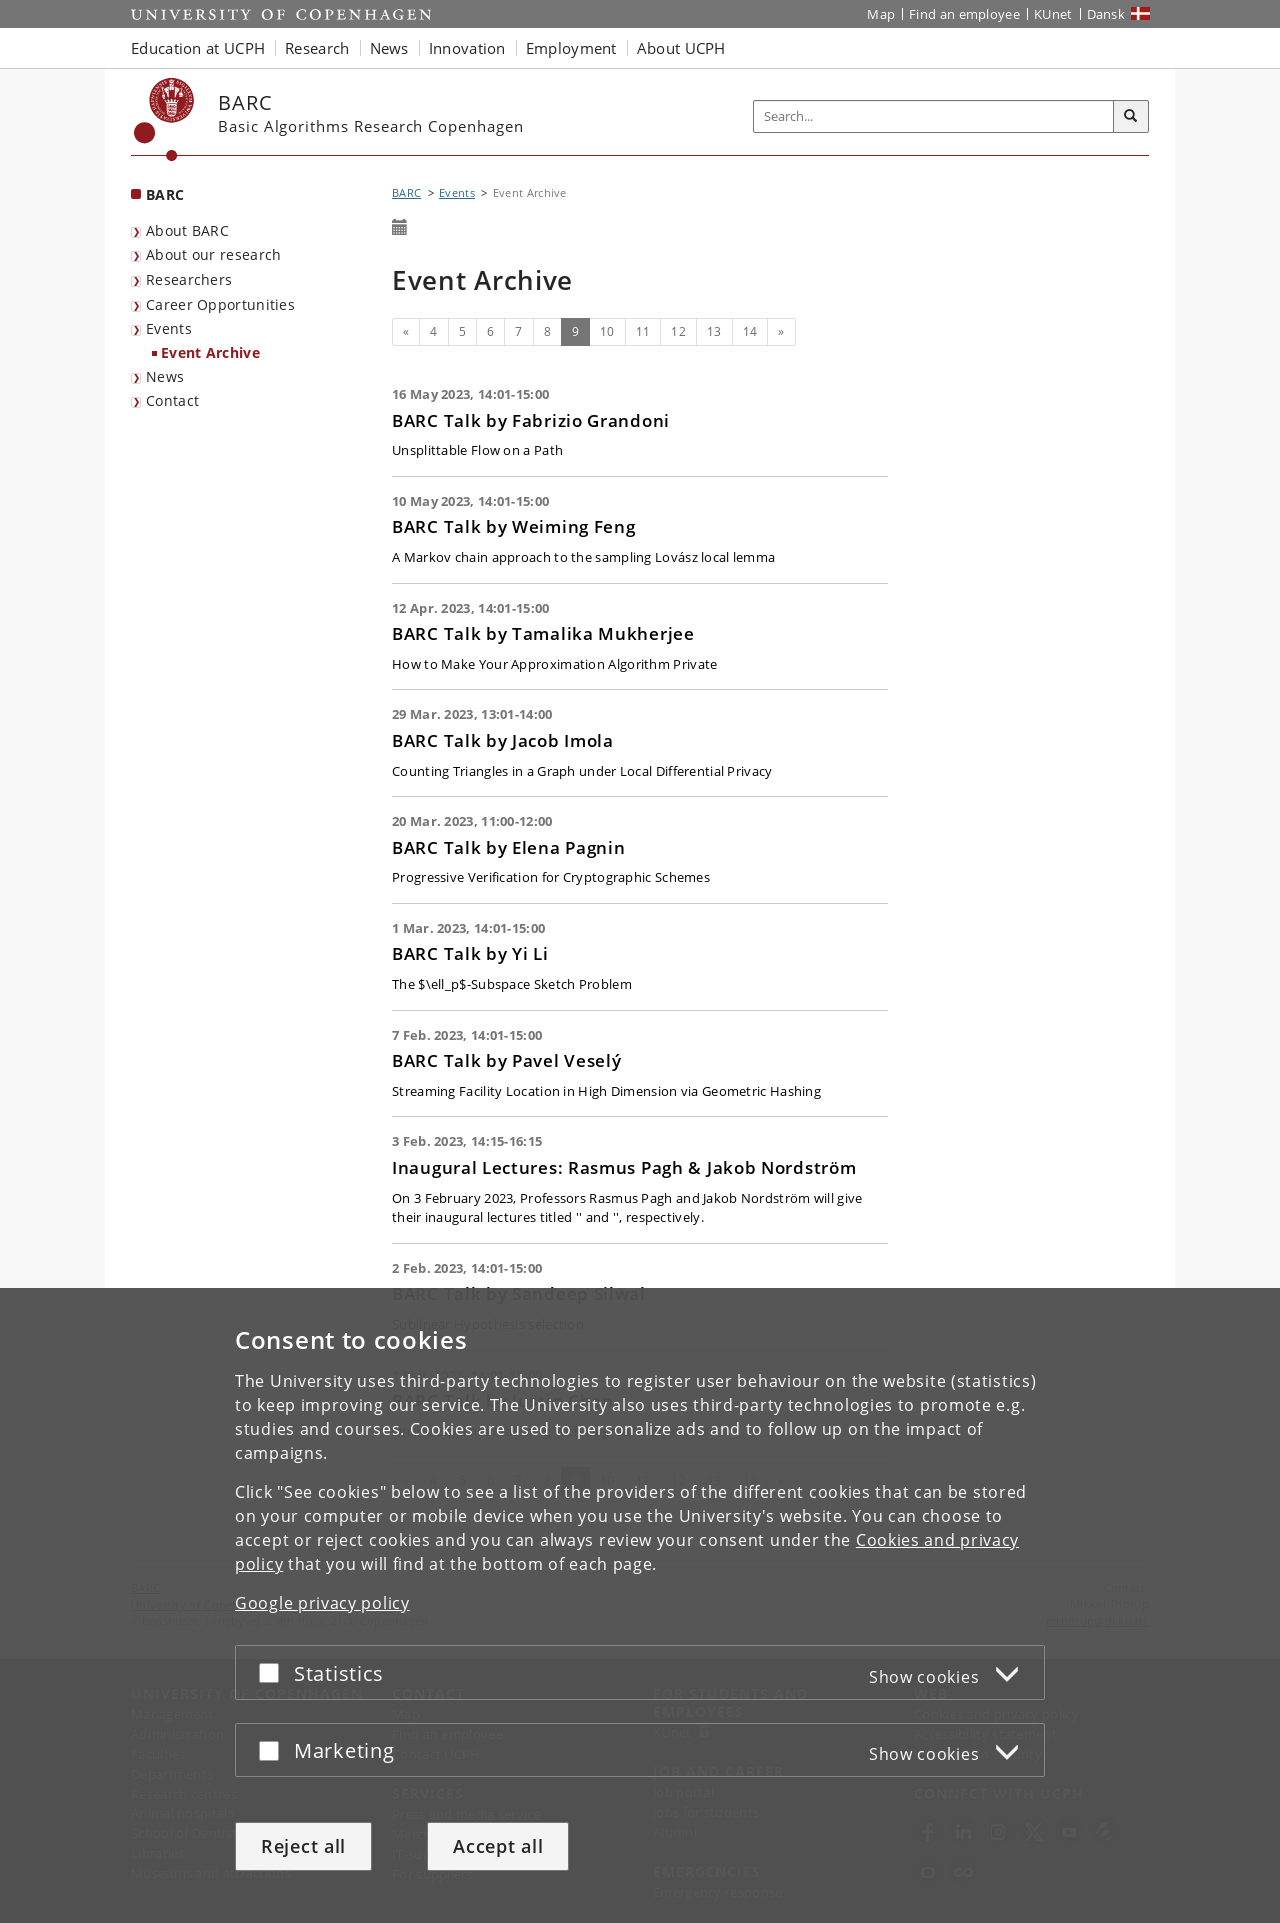 The height and width of the screenshot is (1923, 1280). Describe the element at coordinates (881, 14) in the screenshot. I see `Map [UCPH map]` at that location.